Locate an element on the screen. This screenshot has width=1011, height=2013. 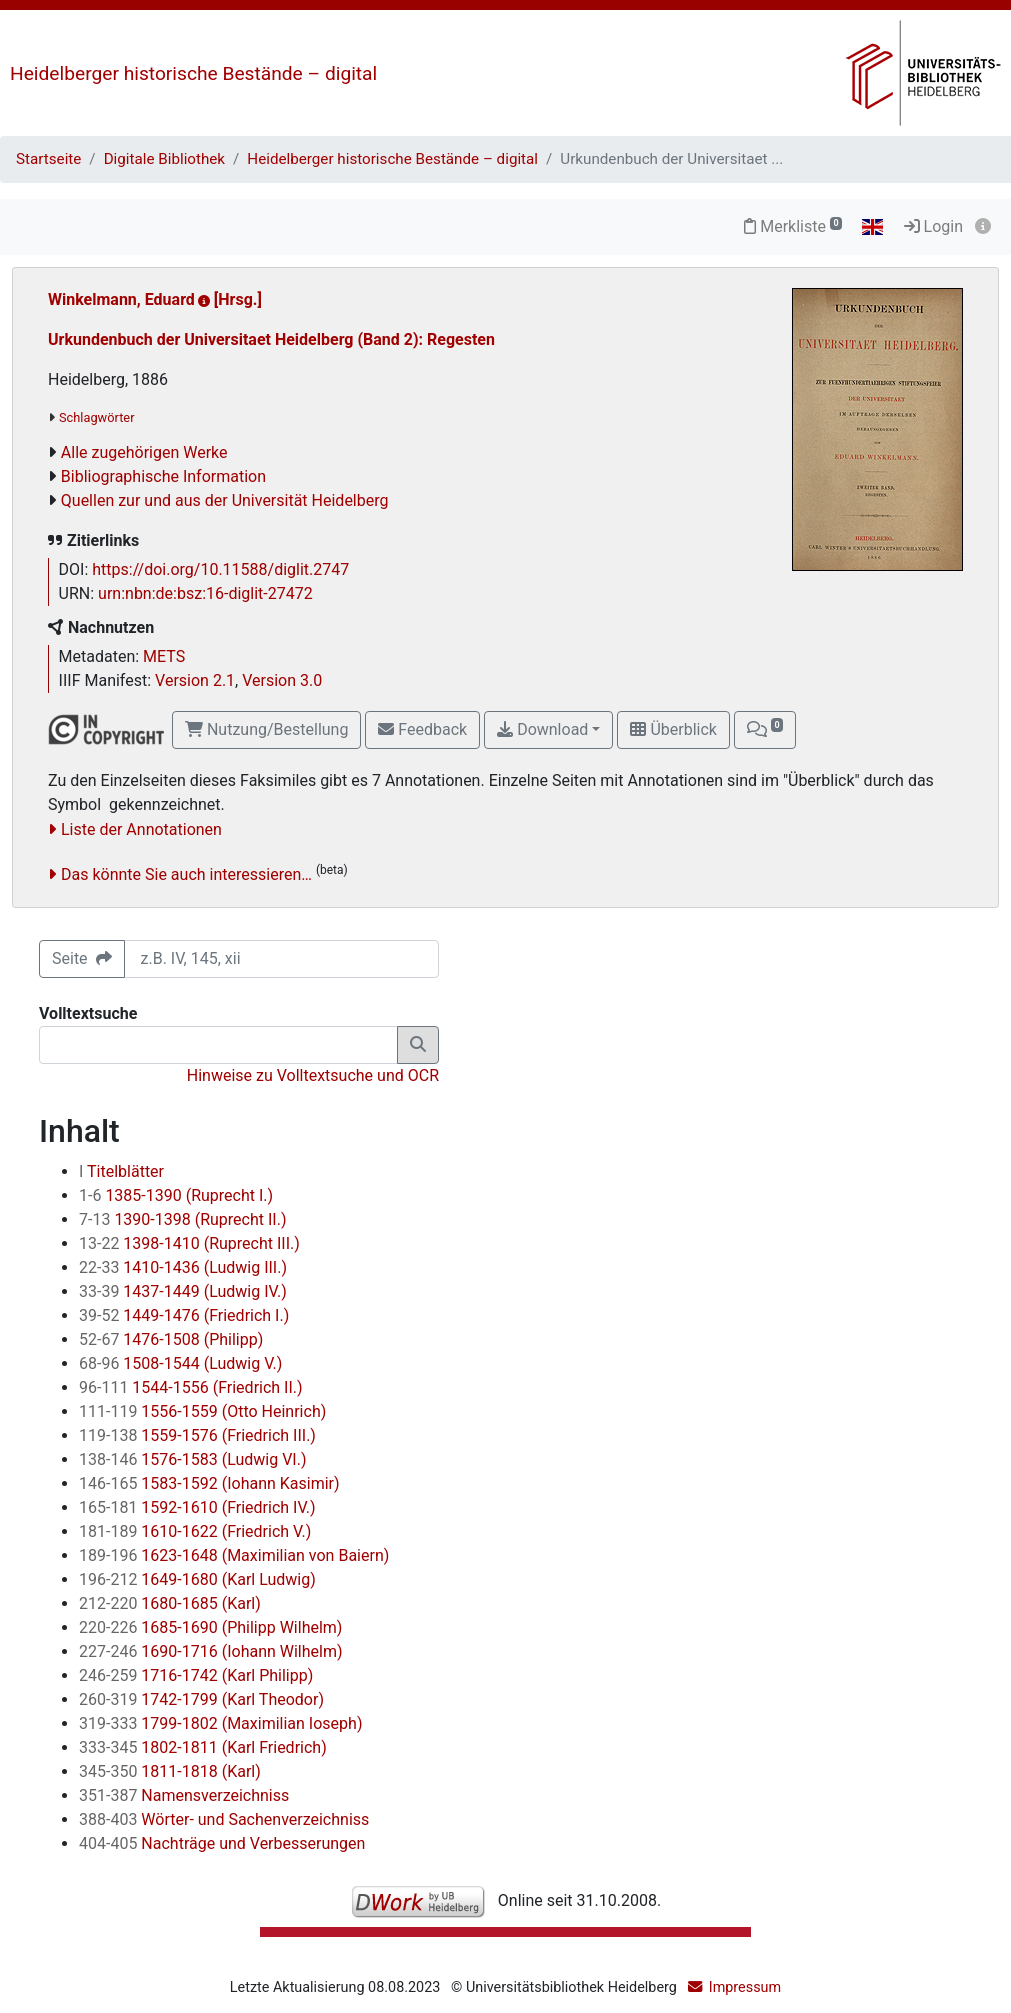
Schlagwörter is located at coordinates (96, 417).